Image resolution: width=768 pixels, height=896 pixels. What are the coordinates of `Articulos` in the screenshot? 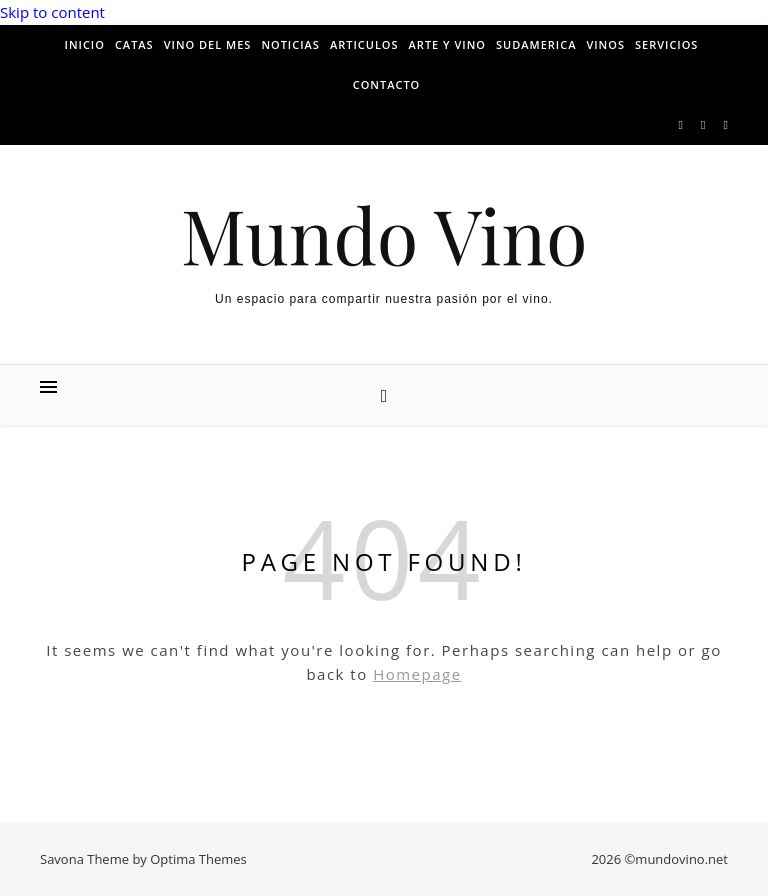 It's located at (364, 44).